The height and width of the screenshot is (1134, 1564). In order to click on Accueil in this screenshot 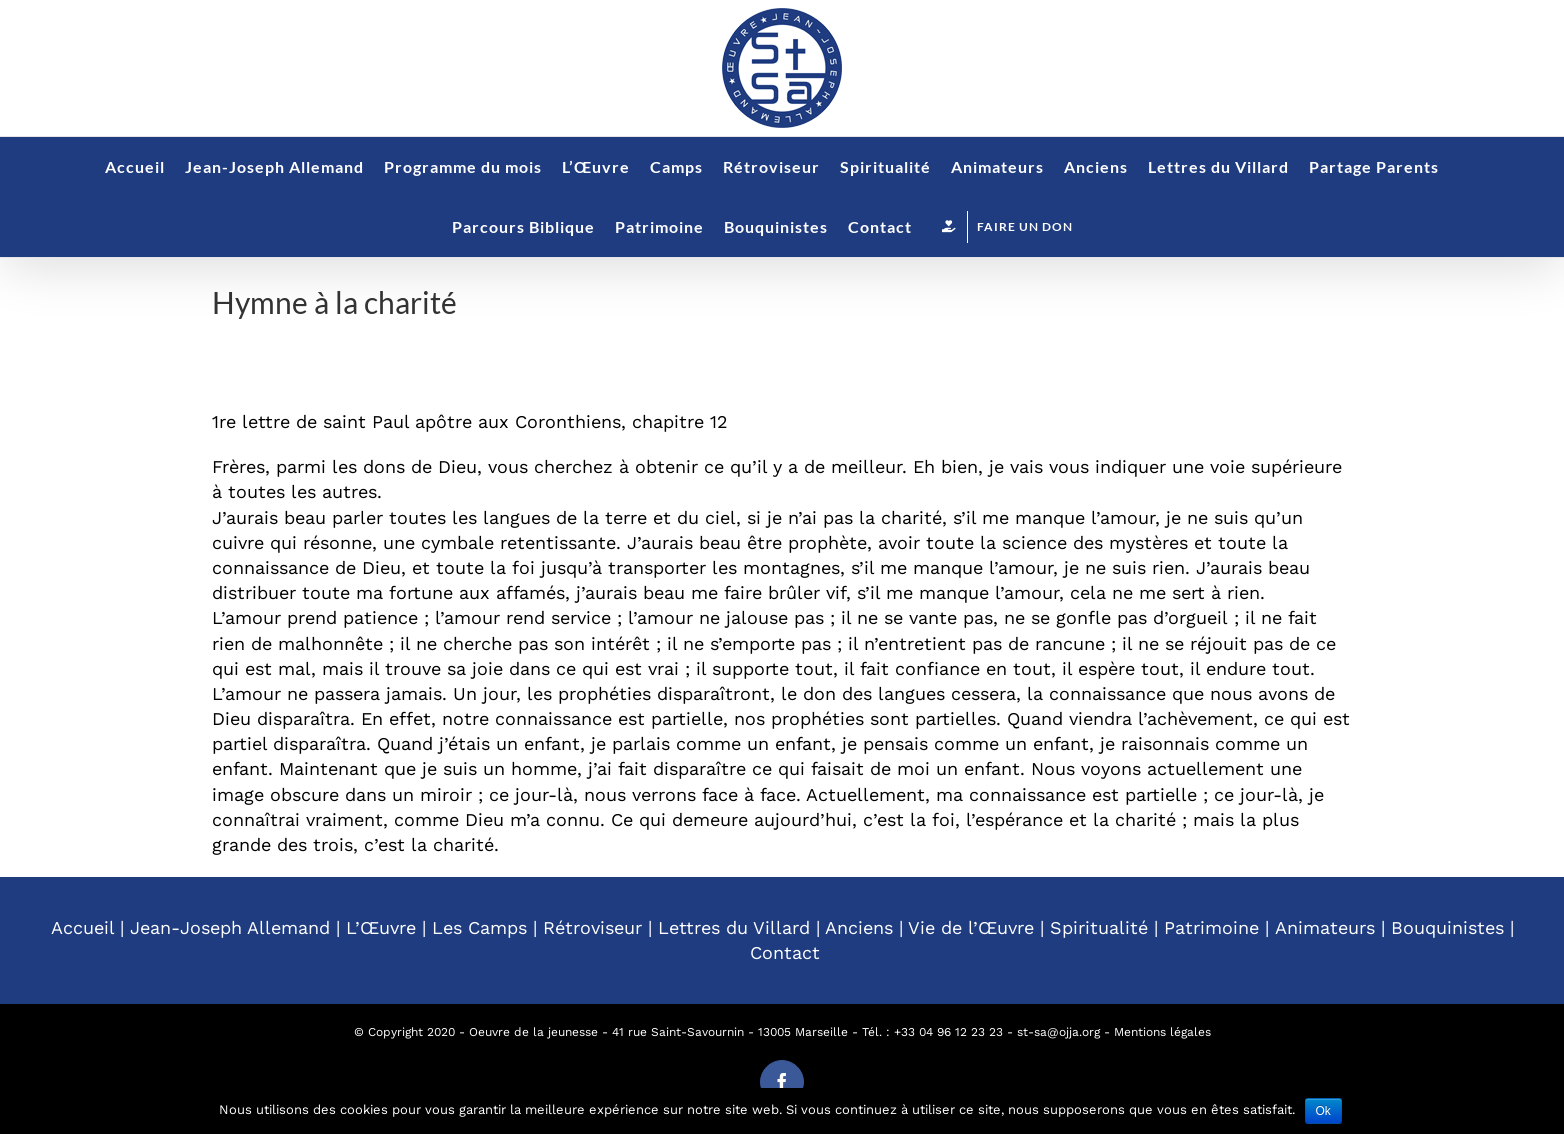, I will do `click(82, 927)`.